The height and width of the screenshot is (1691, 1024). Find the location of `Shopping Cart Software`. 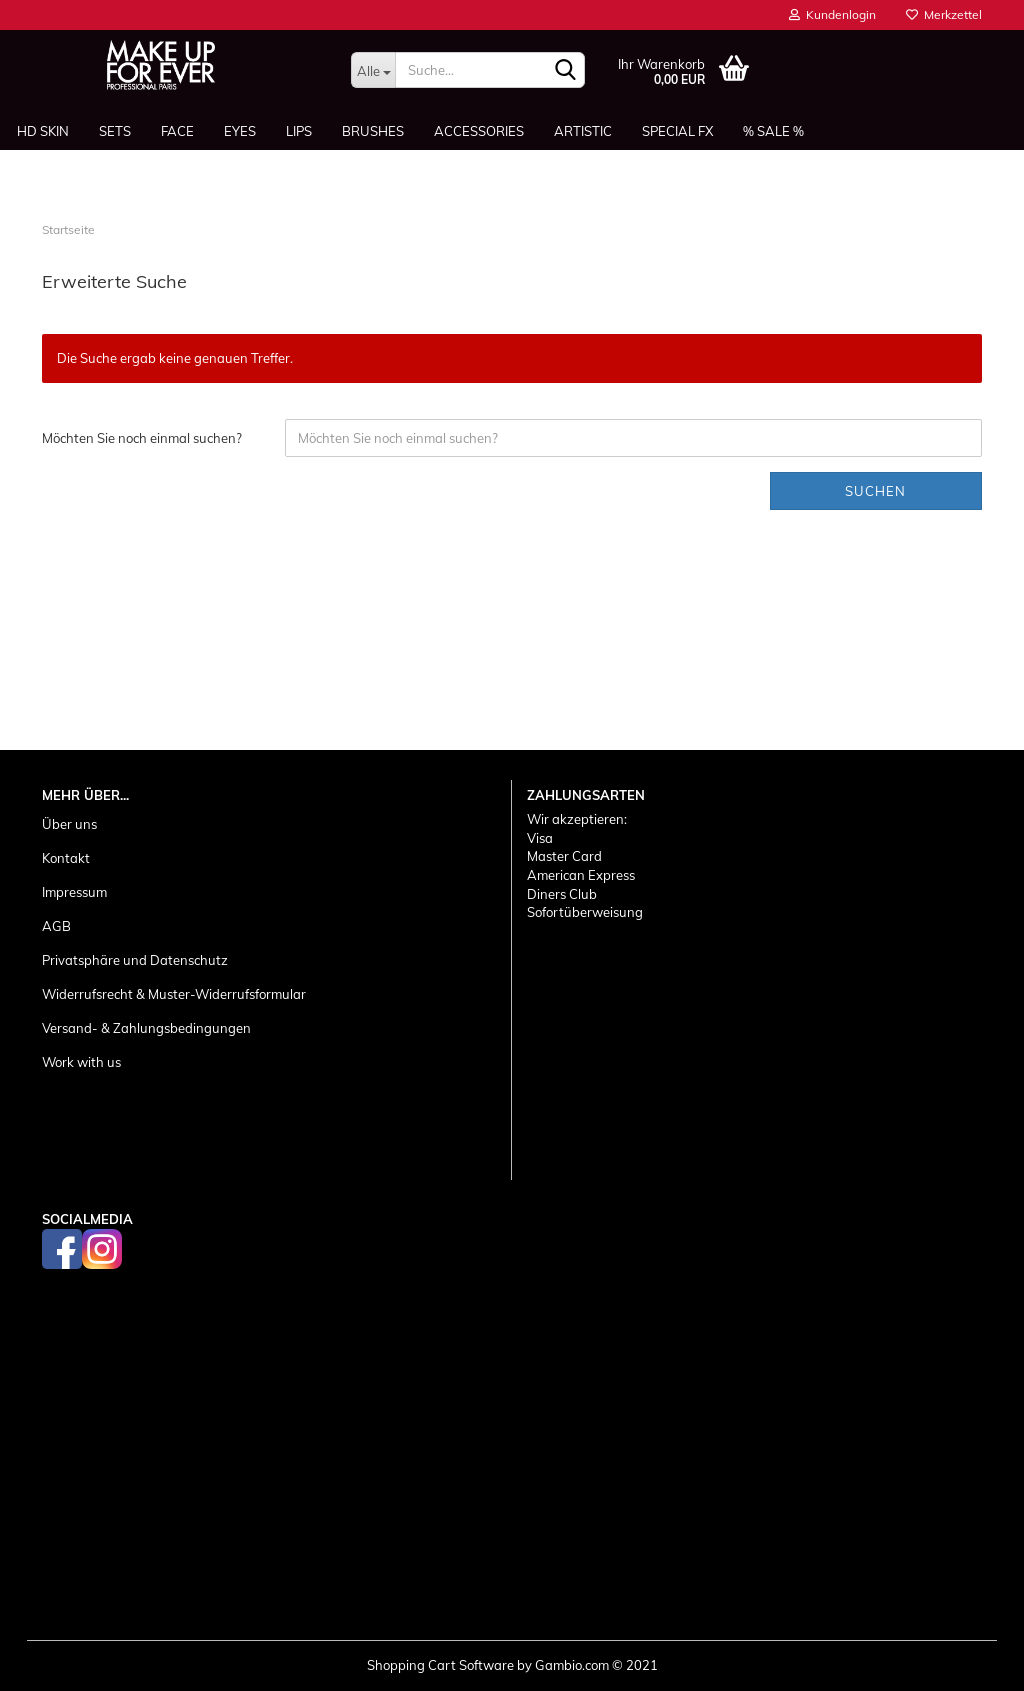

Shopping Cart Software is located at coordinates (440, 1665).